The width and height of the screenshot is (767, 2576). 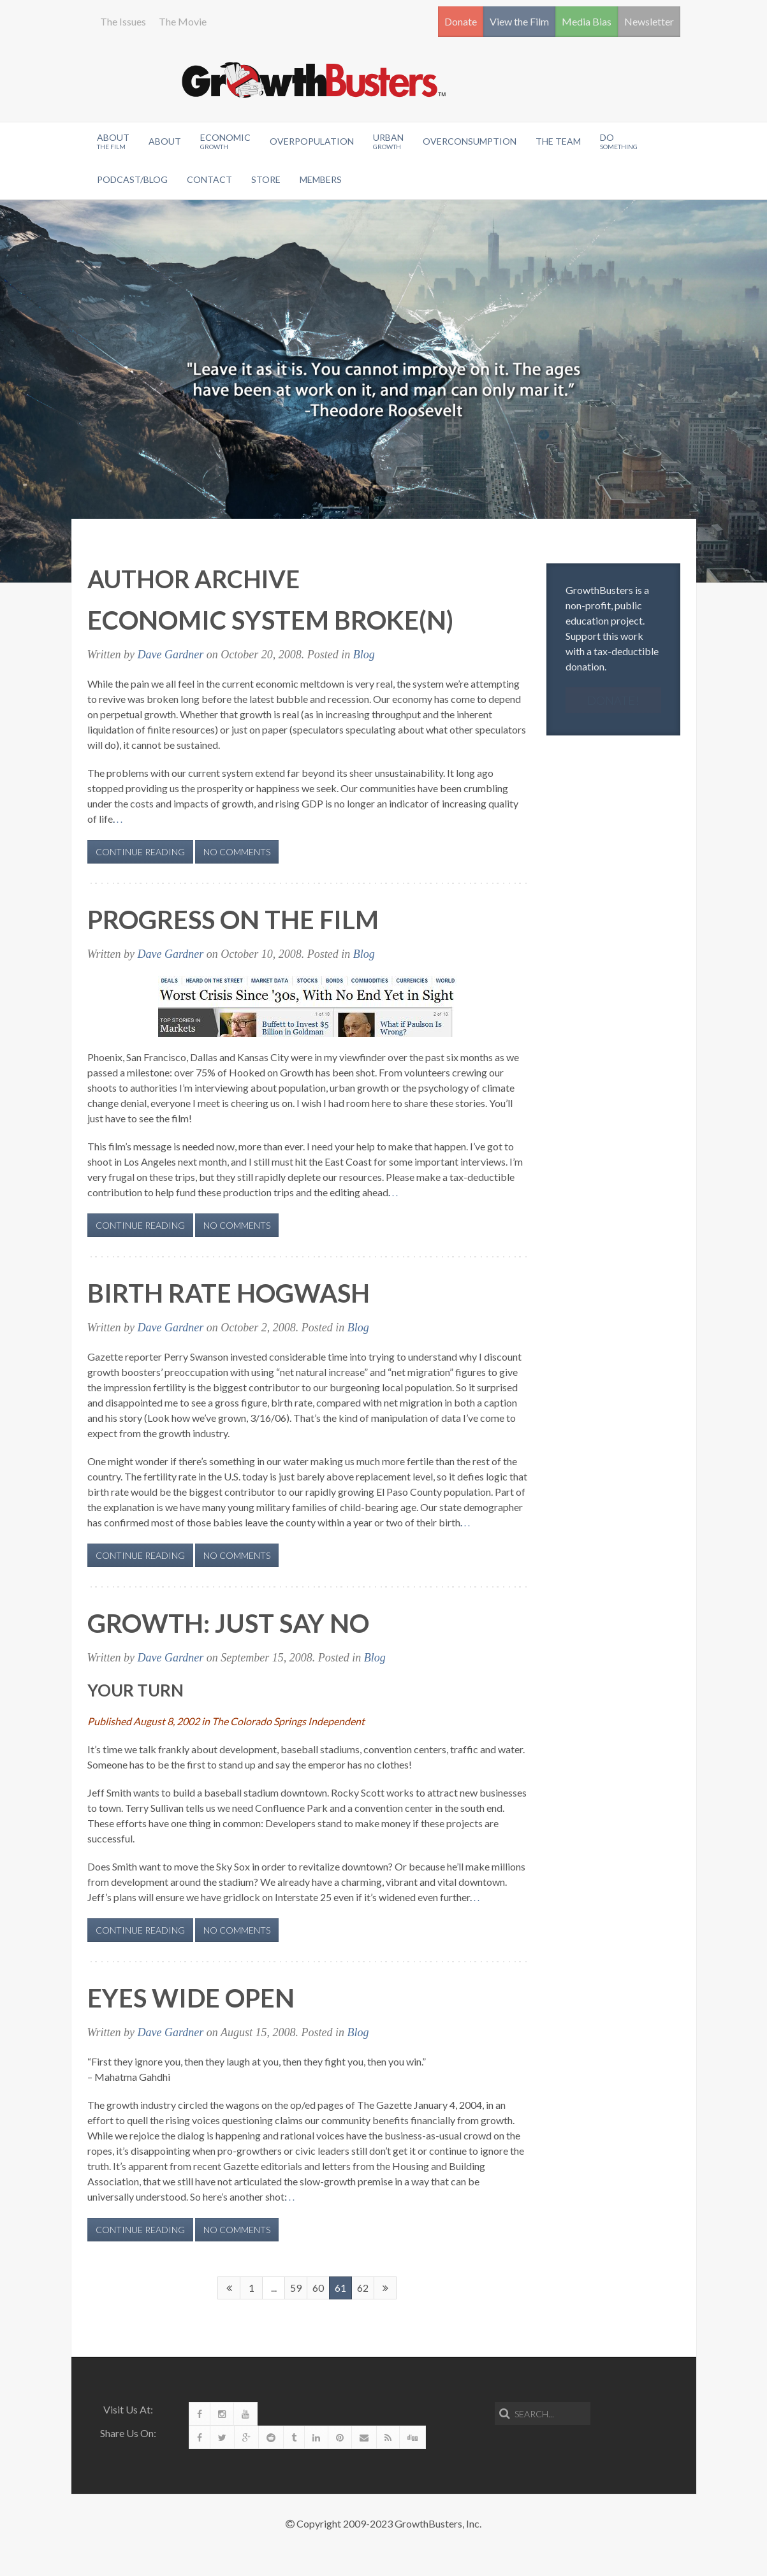 What do you see at coordinates (312, 141) in the screenshot?
I see `Overpopulation` at bounding box center [312, 141].